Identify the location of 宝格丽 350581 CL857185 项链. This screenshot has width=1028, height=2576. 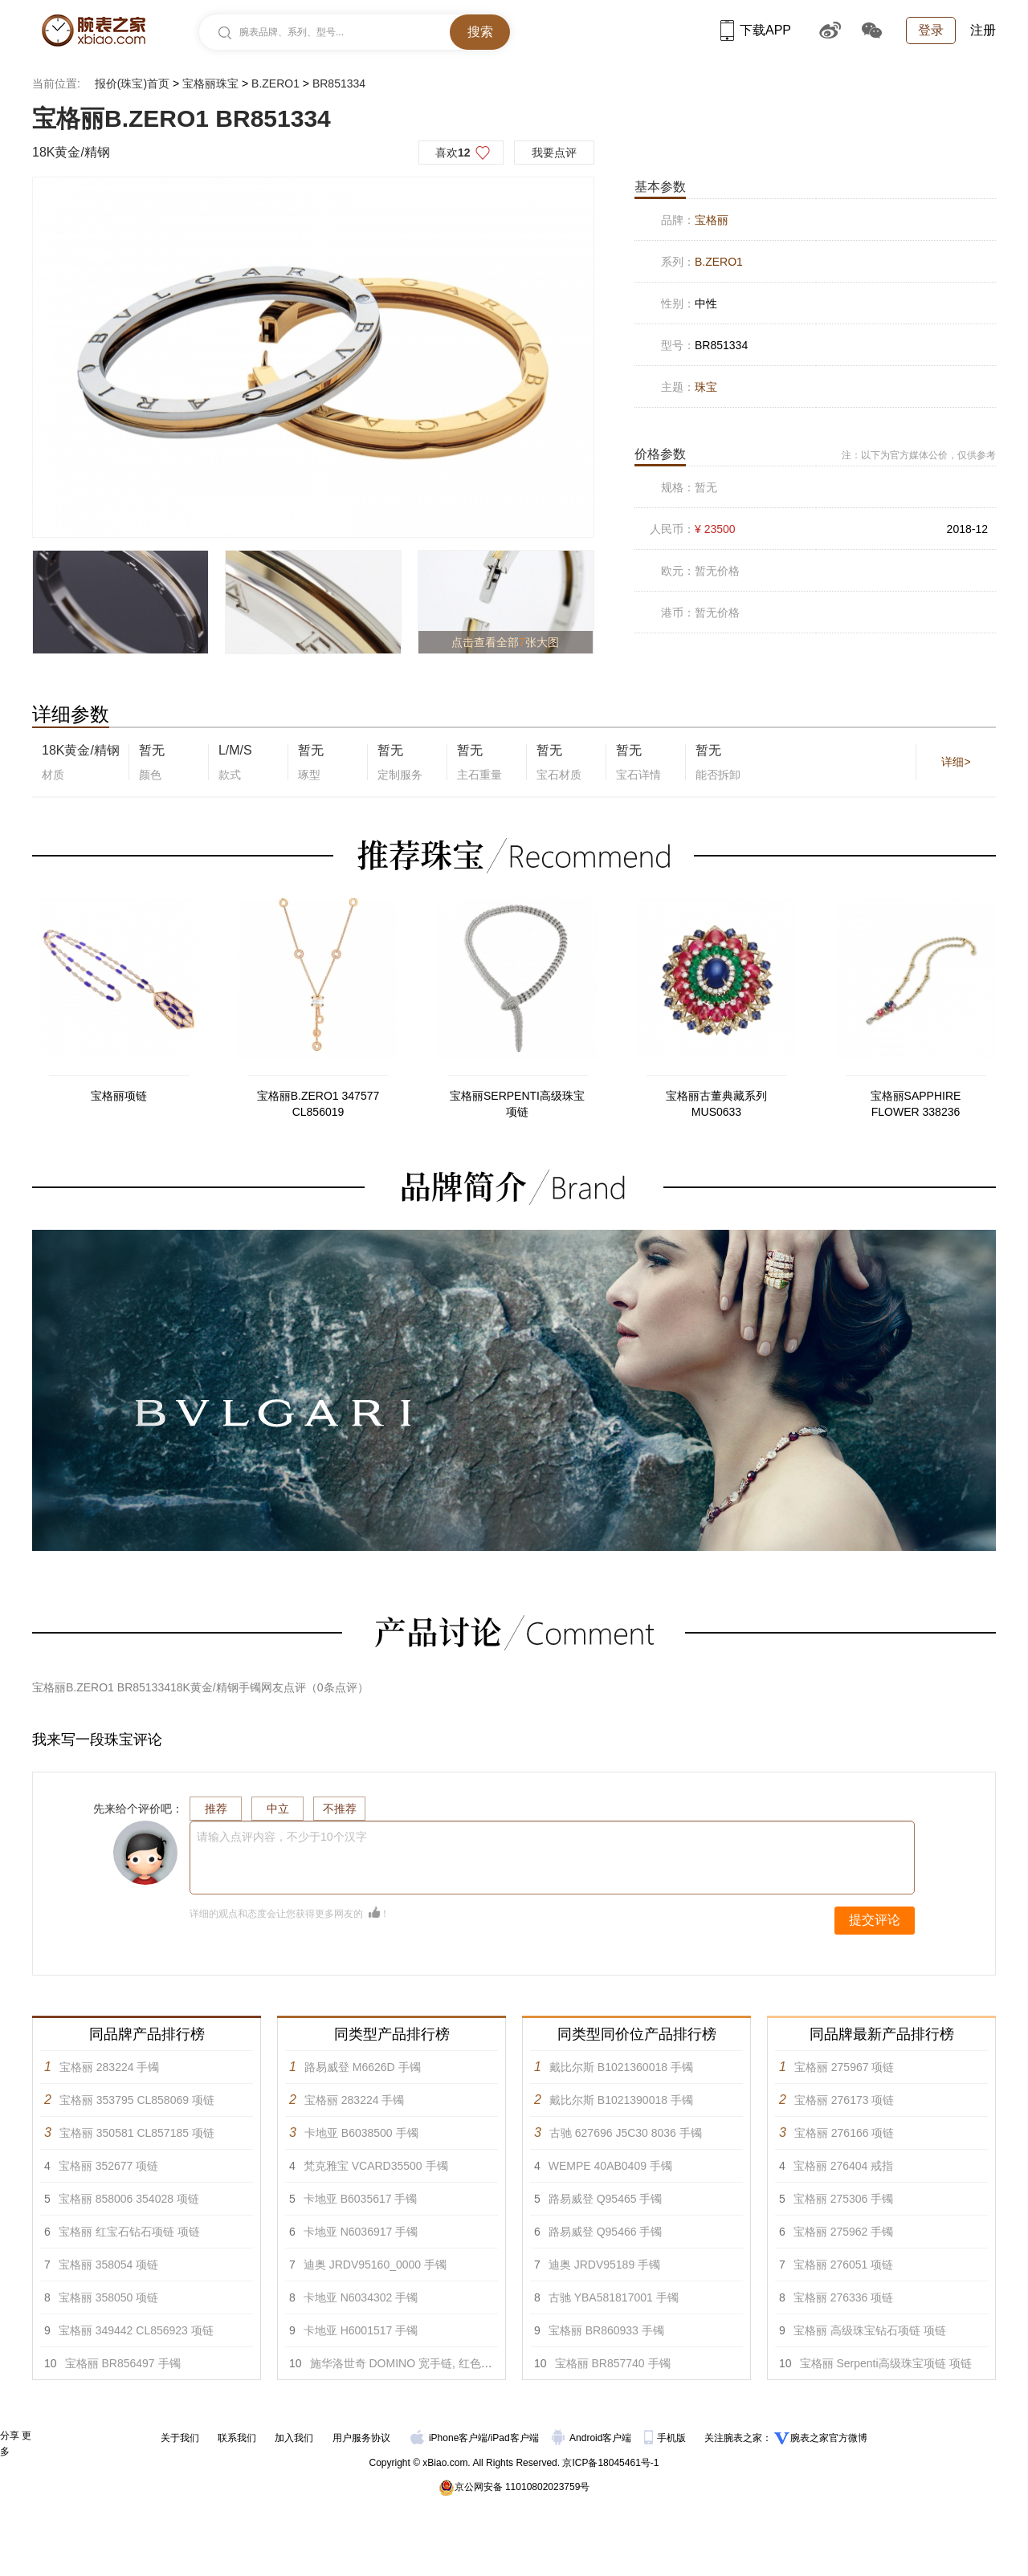
(136, 2132).